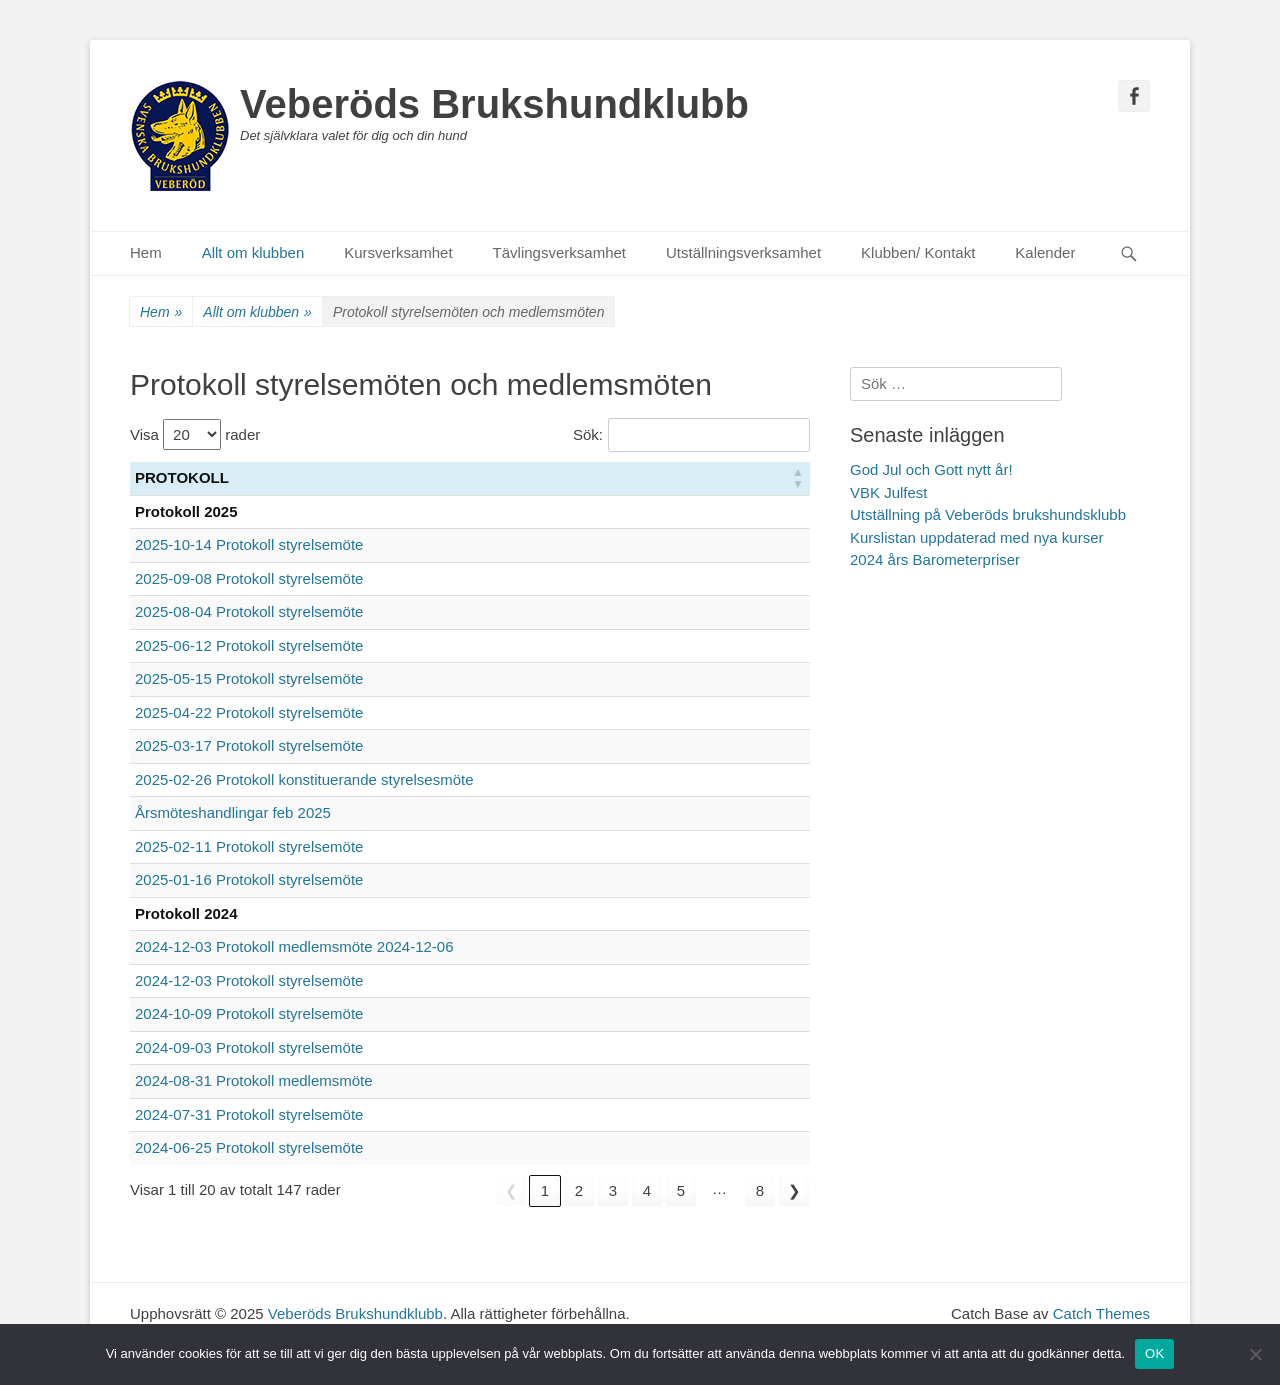 This screenshot has width=1280, height=1385. What do you see at coordinates (1154, 1353) in the screenshot?
I see `OK` at bounding box center [1154, 1353].